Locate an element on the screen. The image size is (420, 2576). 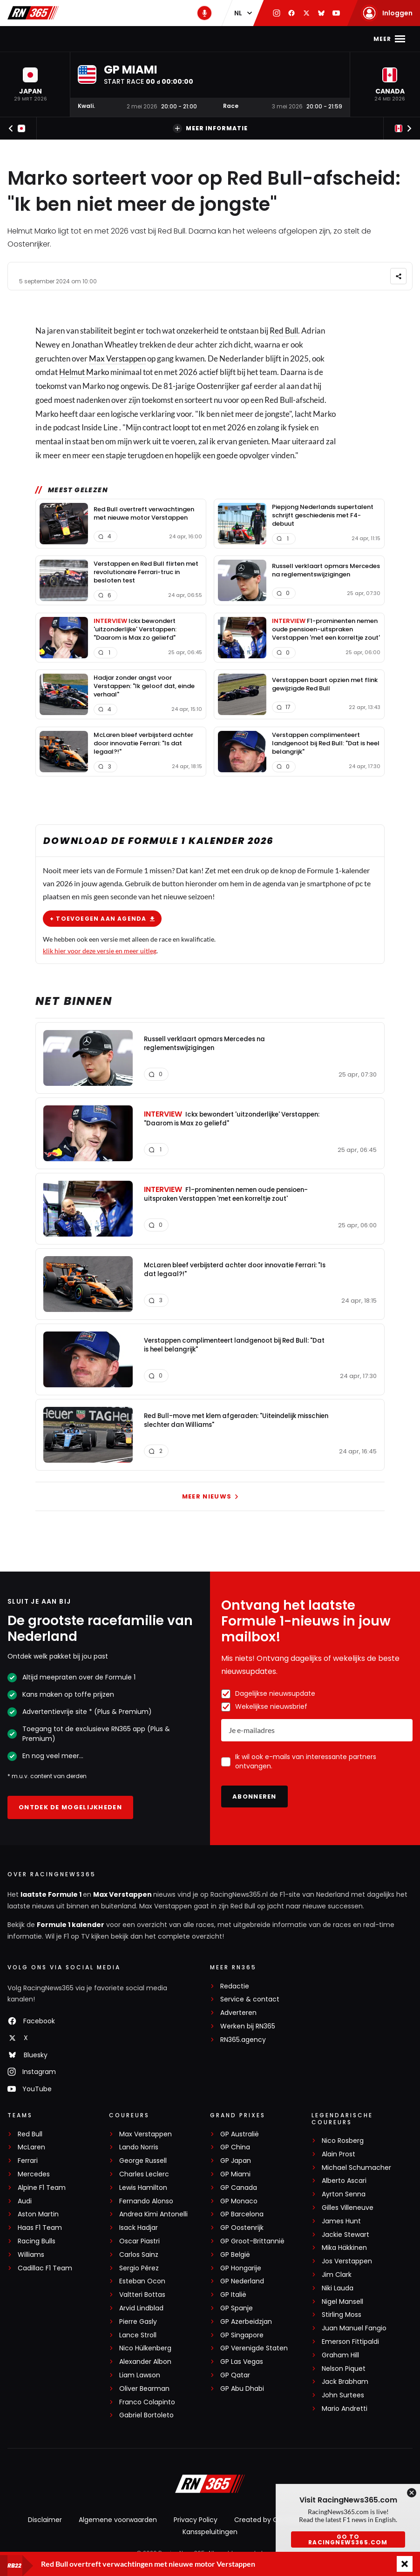
Racing Bulls is located at coordinates (36, 2241).